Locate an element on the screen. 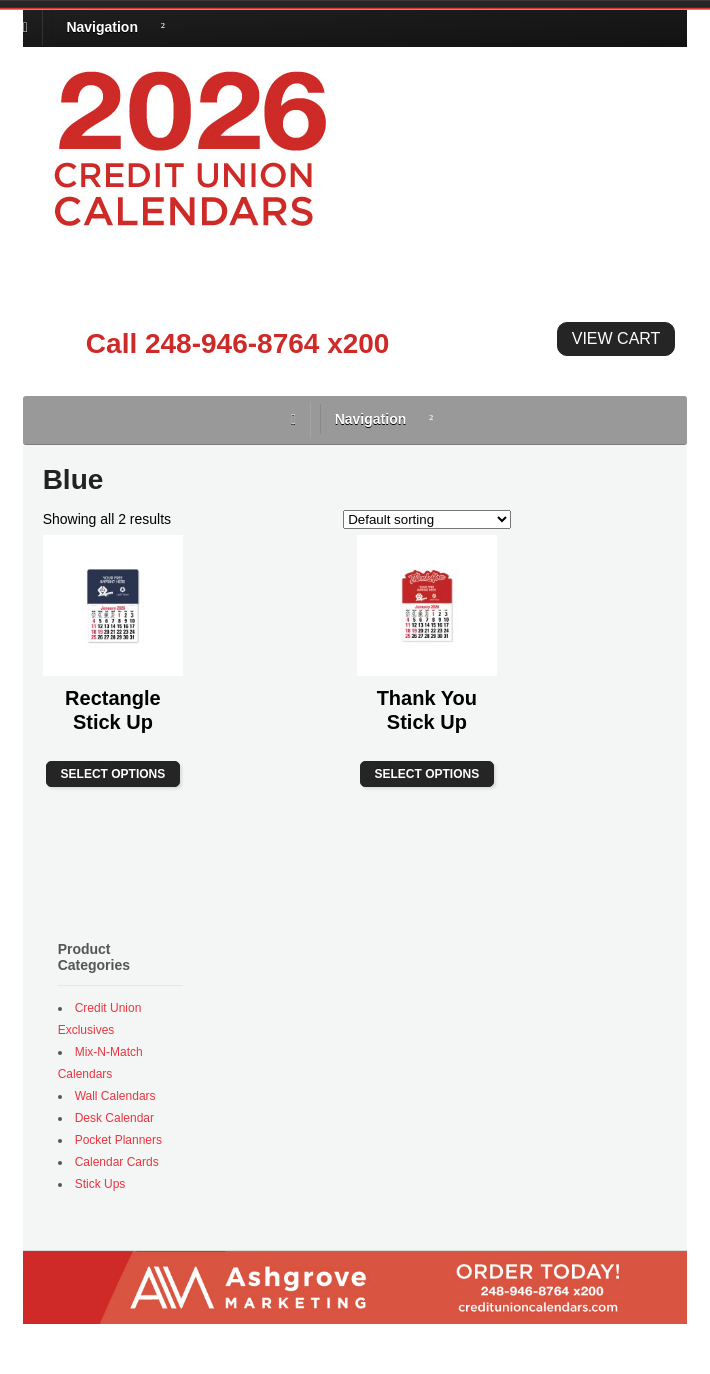 This screenshot has height=1374, width=710. Select options [Select options for “Thank You Stick Up”] is located at coordinates (427, 774).